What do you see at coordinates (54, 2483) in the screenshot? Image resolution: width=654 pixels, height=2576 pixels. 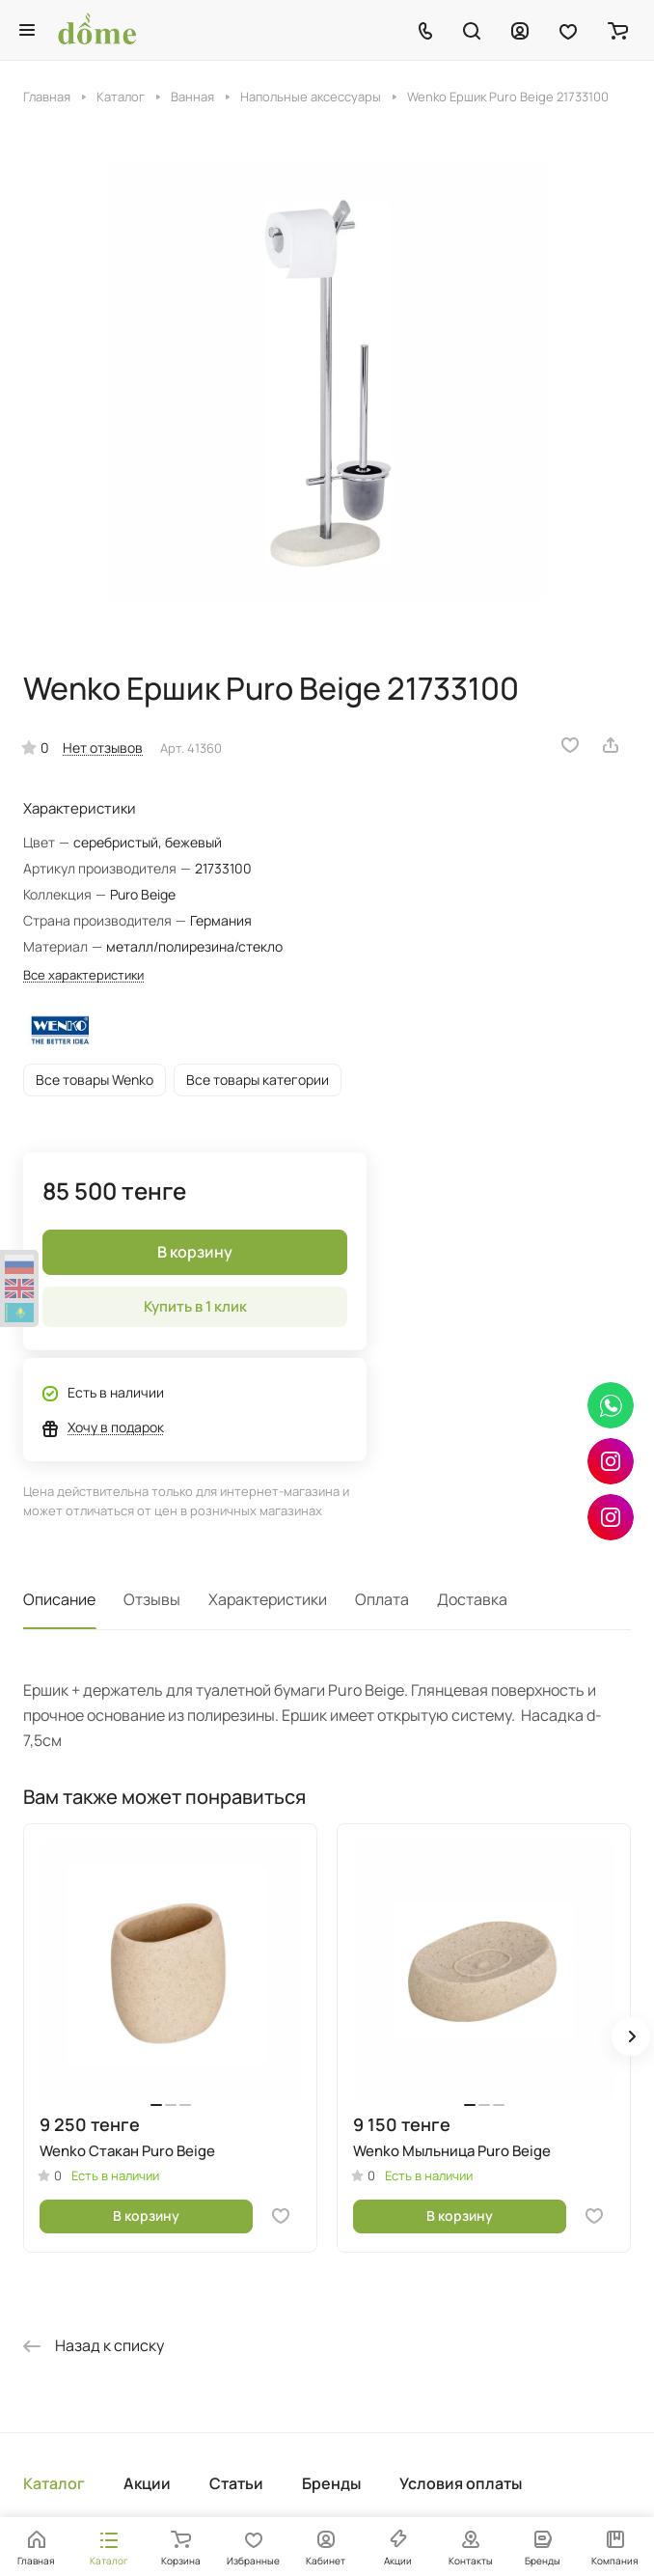 I see `Каталог` at bounding box center [54, 2483].